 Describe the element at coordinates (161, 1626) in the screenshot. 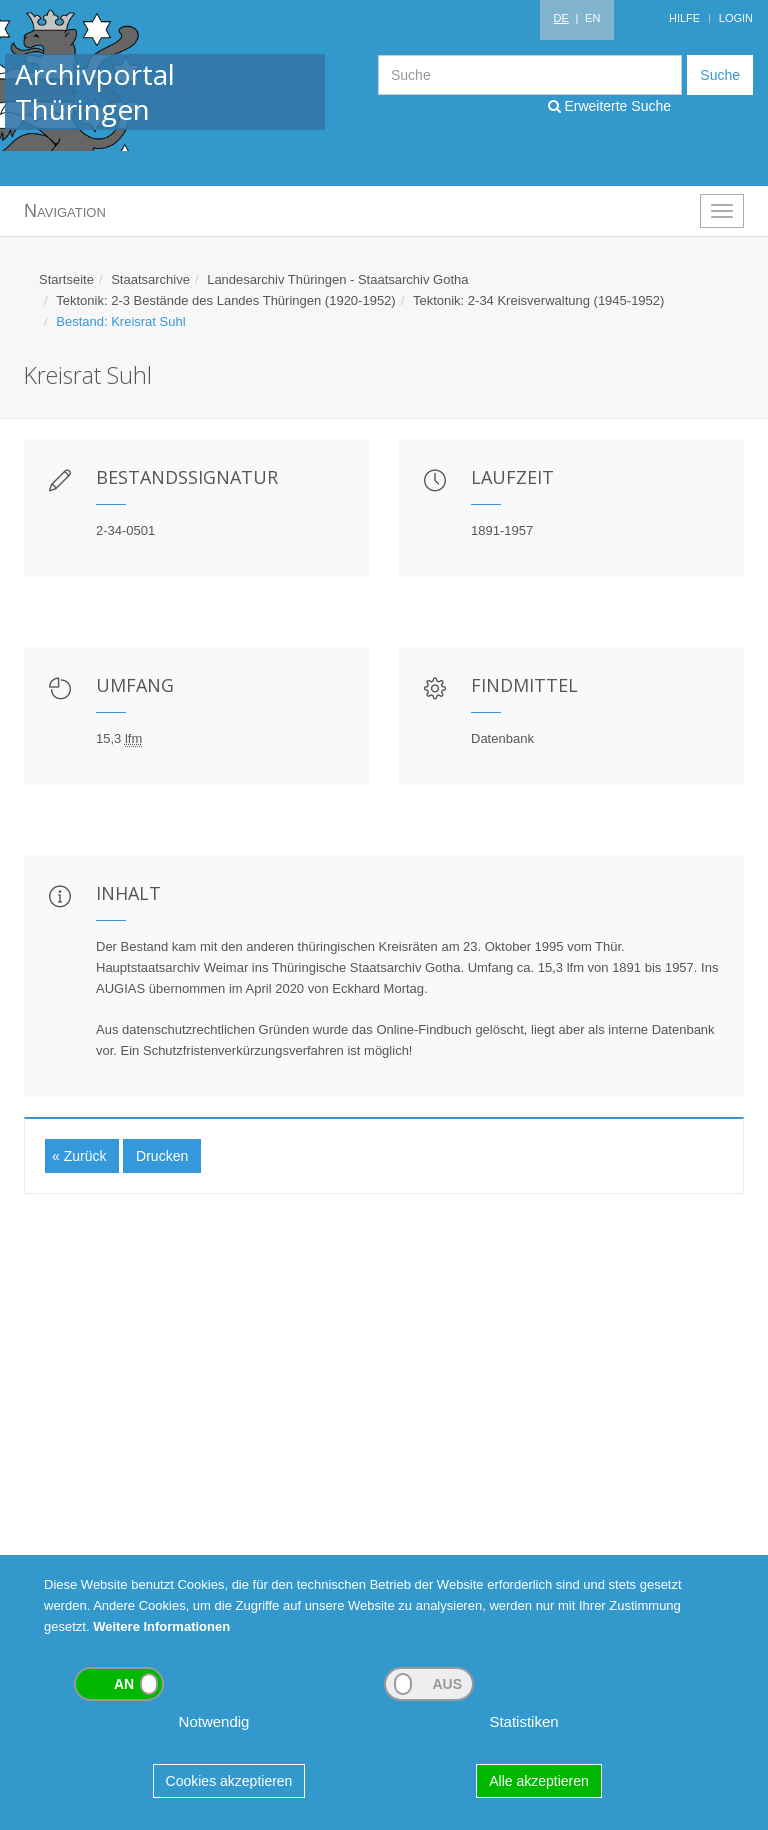

I see `Weitere Informationen` at that location.